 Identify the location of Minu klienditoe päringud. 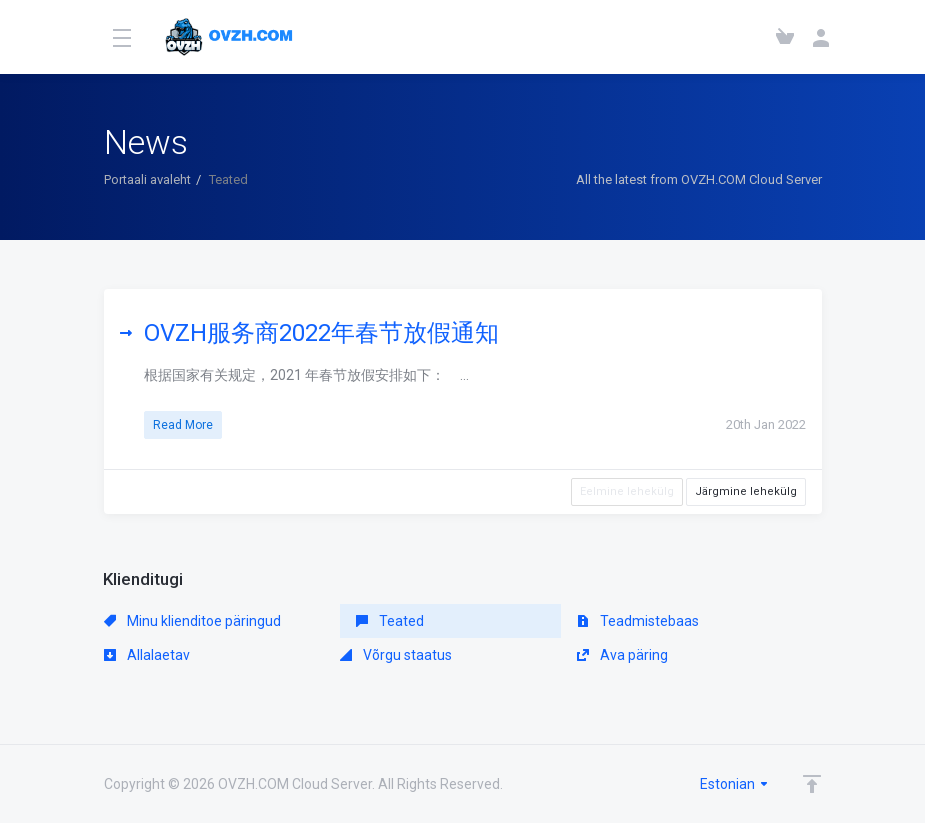
(192, 621).